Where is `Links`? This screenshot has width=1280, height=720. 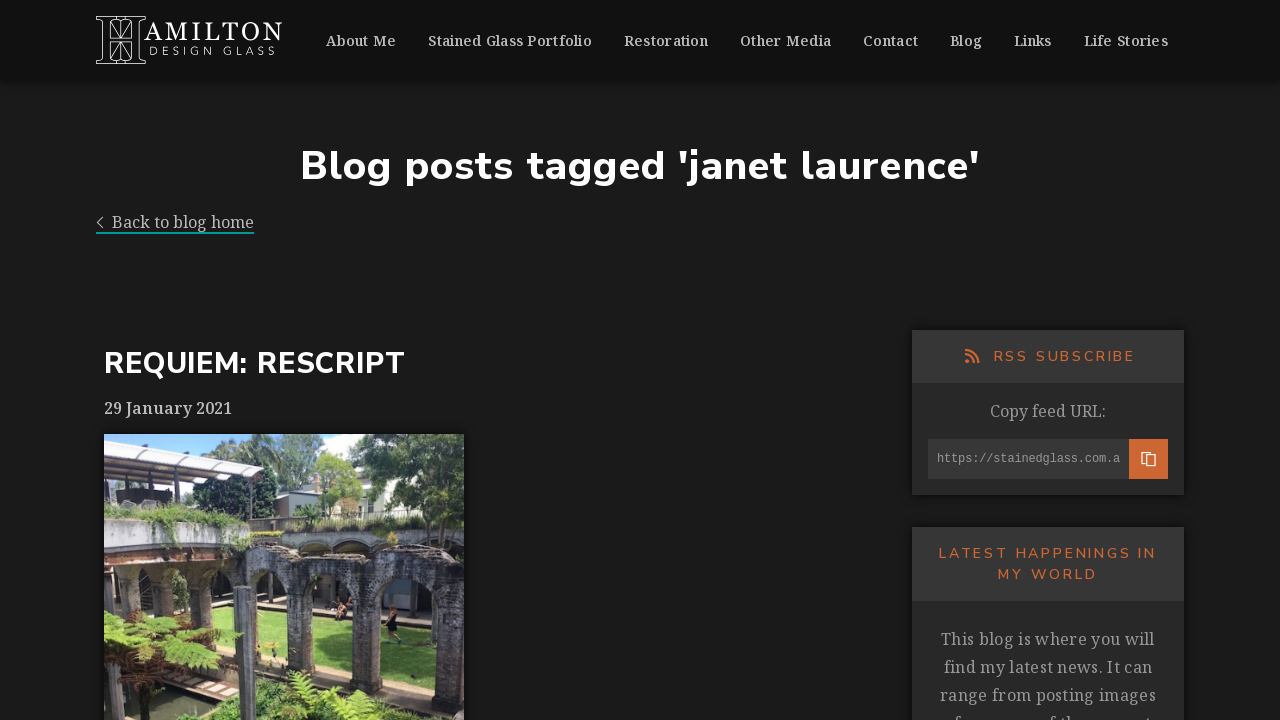
Links is located at coordinates (1032, 40).